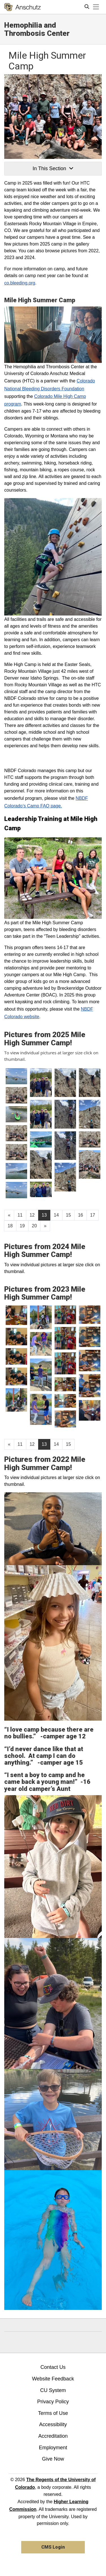  I want to click on Privacy Policy, so click(53, 2401).